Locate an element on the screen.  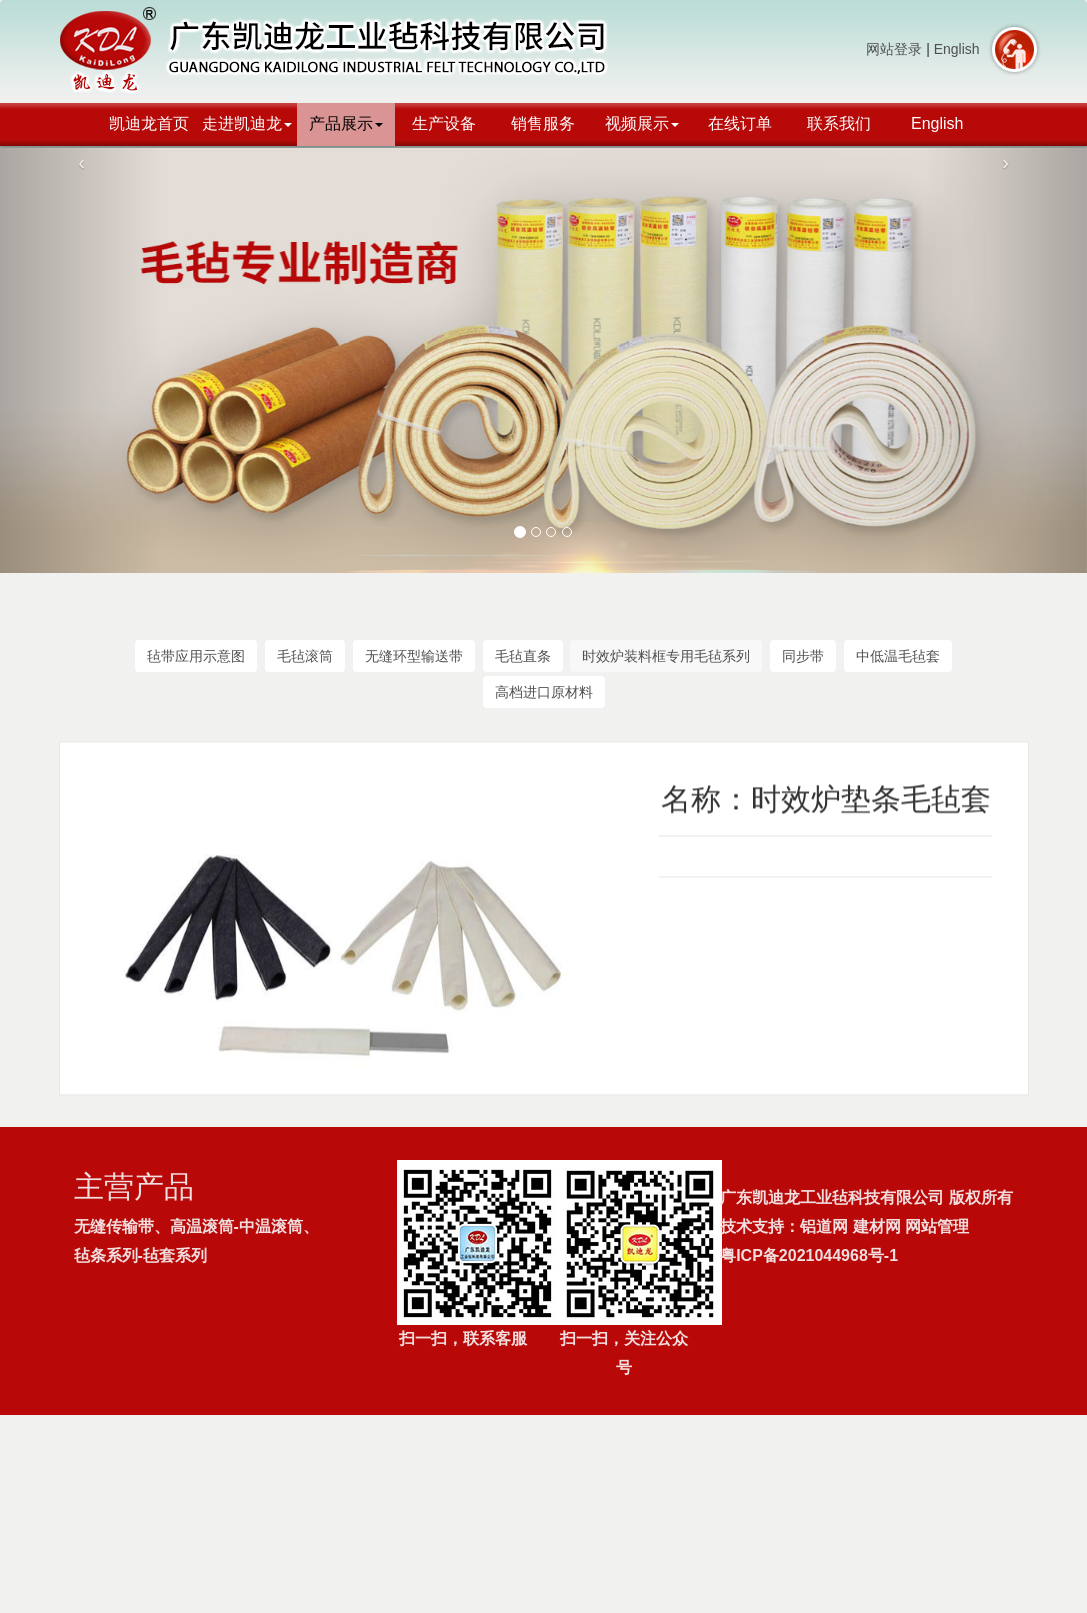
视频展示 is located at coordinates (642, 123).